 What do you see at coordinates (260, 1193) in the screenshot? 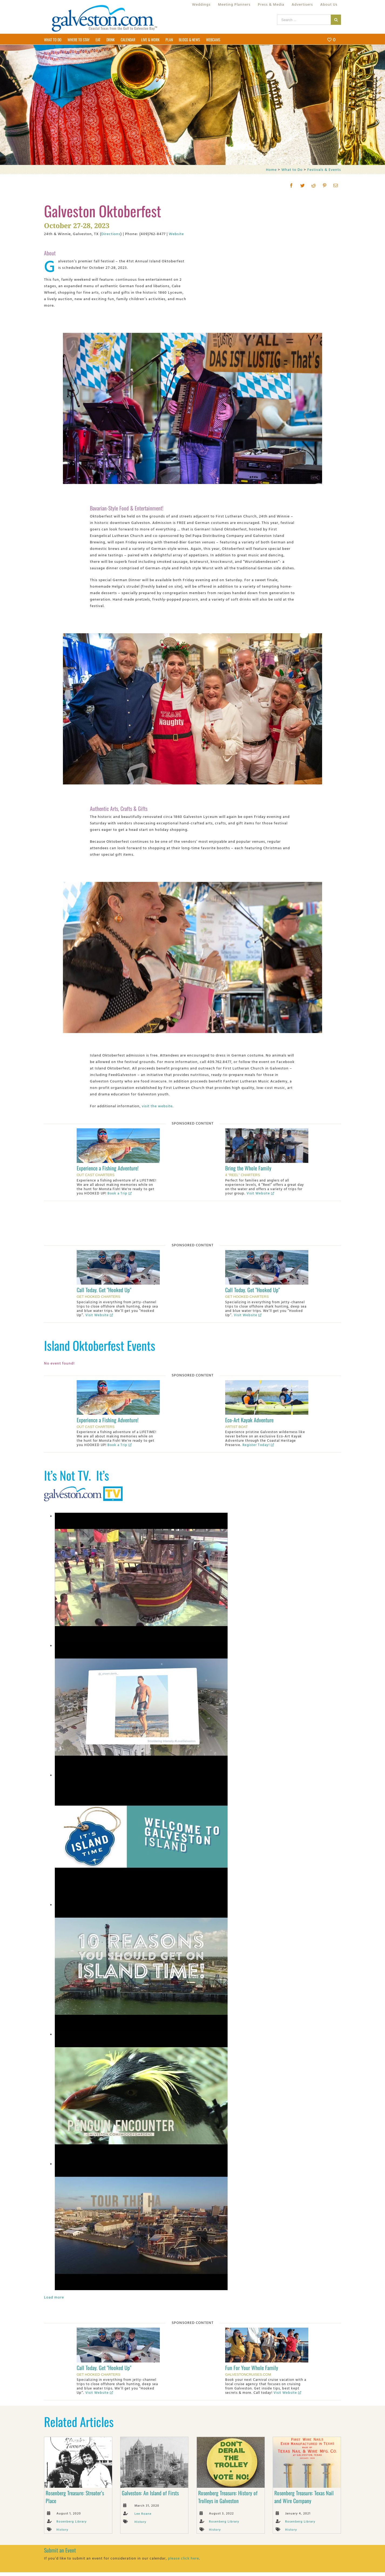
I see `Visit Website` at bounding box center [260, 1193].